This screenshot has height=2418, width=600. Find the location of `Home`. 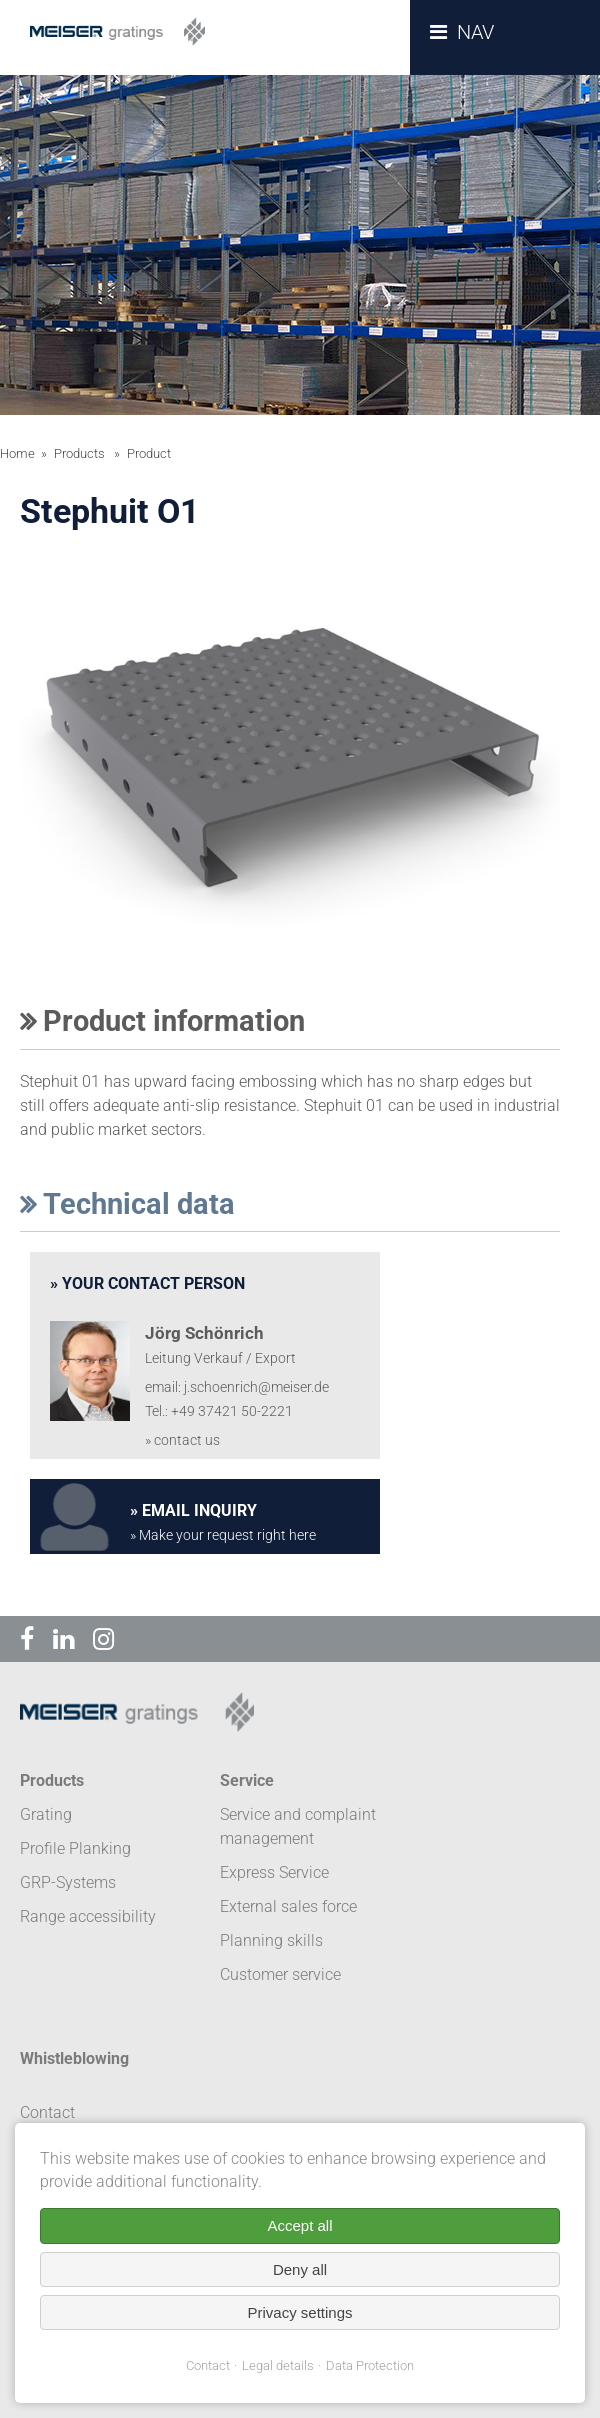

Home is located at coordinates (17, 453).